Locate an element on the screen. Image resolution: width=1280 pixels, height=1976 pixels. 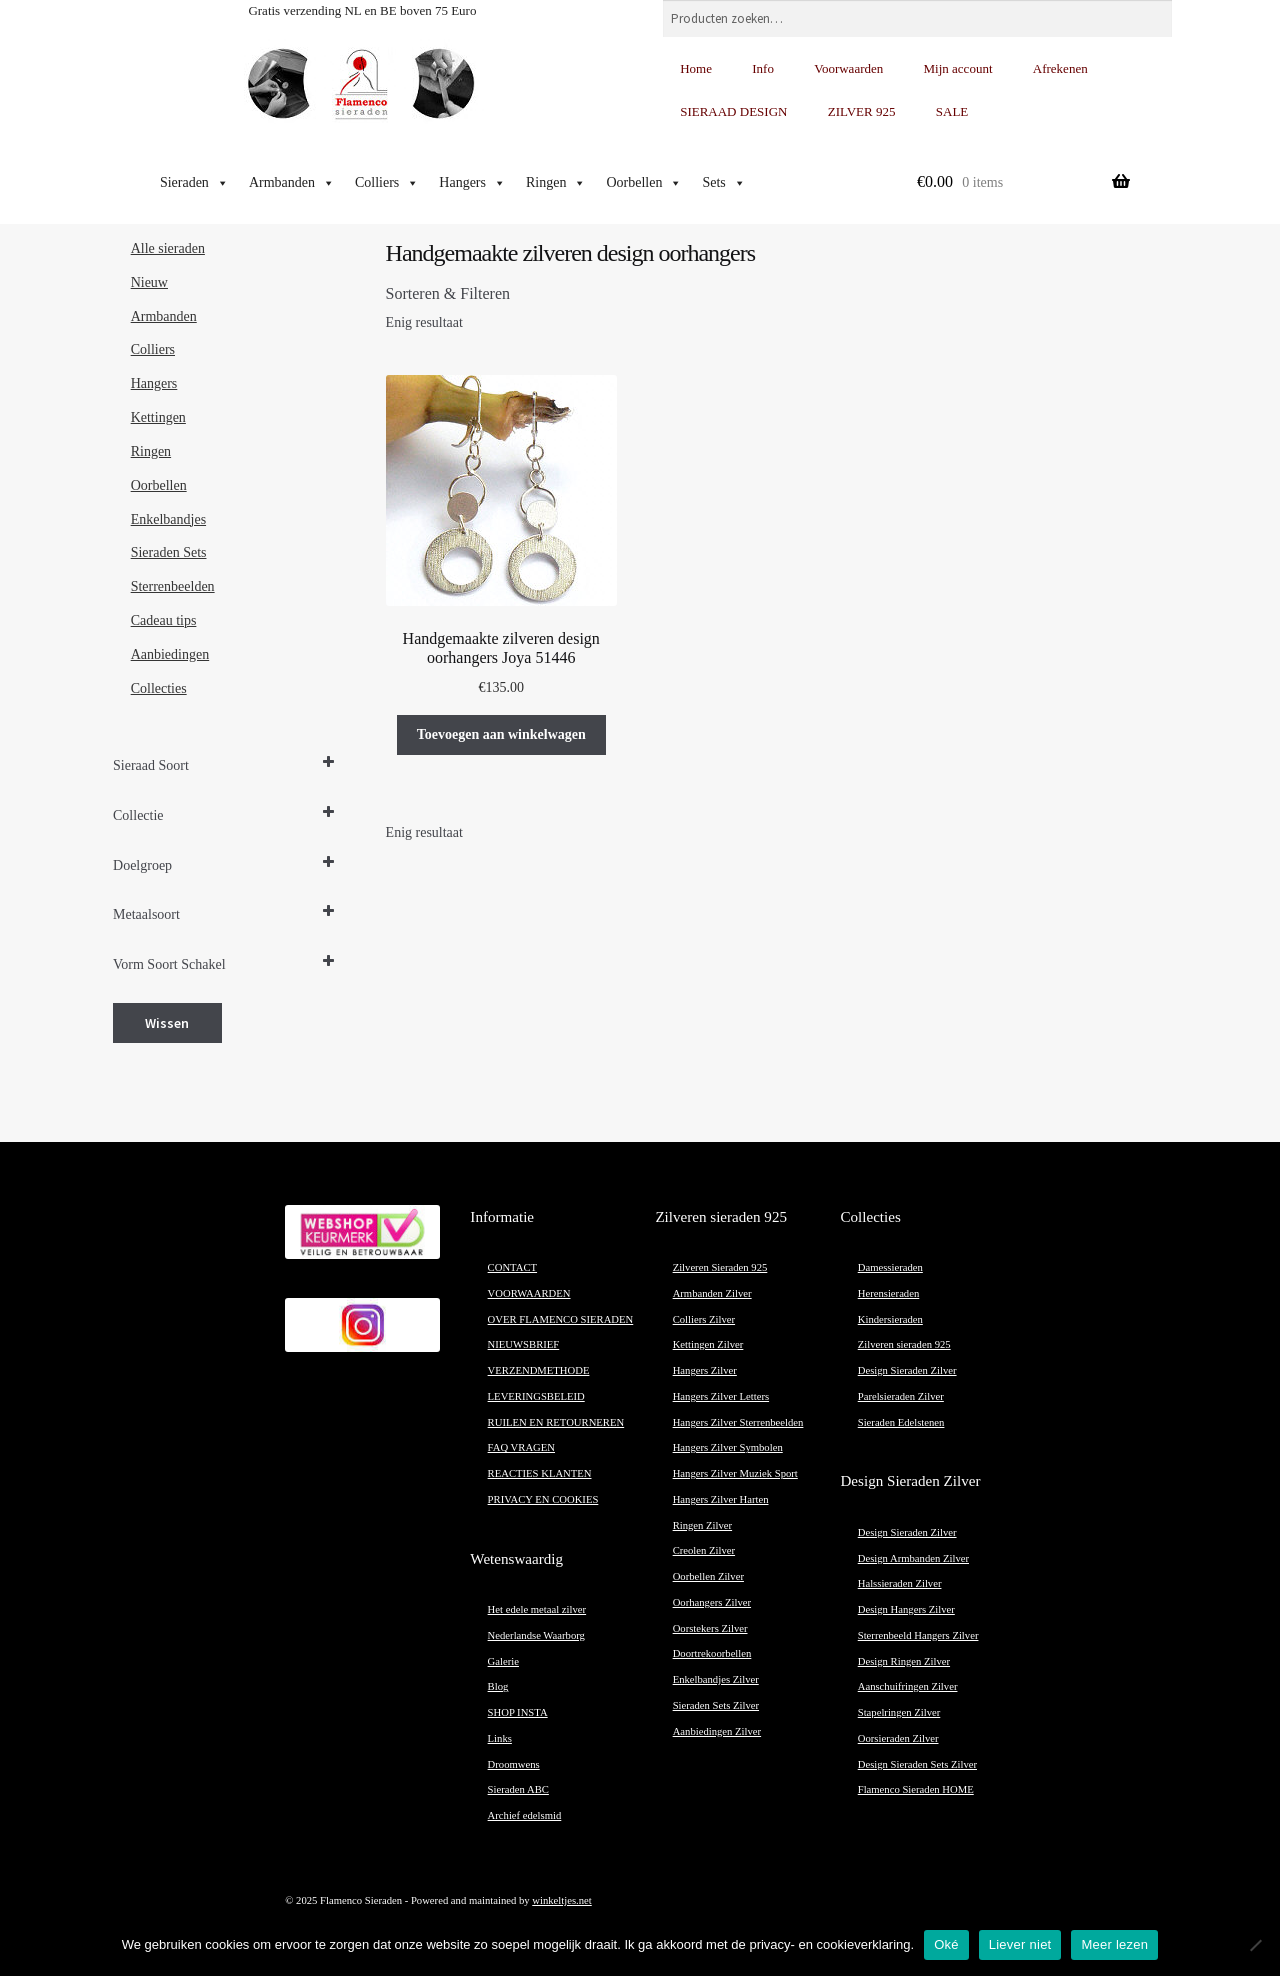
Colliers is located at coordinates (387, 183).